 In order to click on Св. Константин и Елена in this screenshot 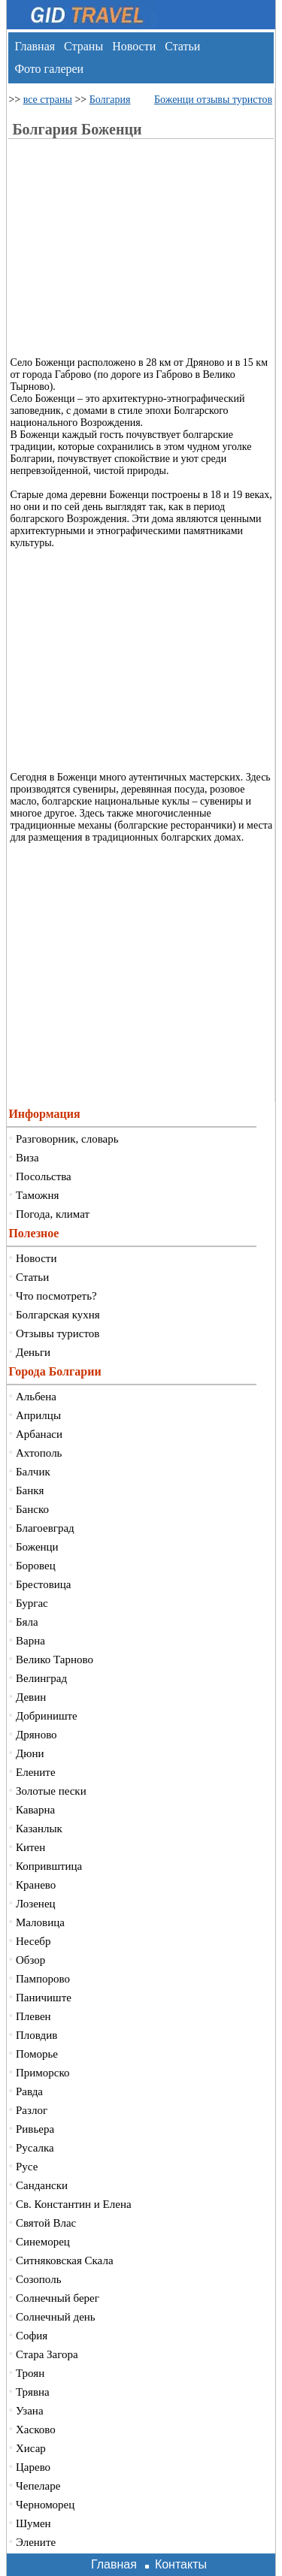, I will do `click(74, 2204)`.